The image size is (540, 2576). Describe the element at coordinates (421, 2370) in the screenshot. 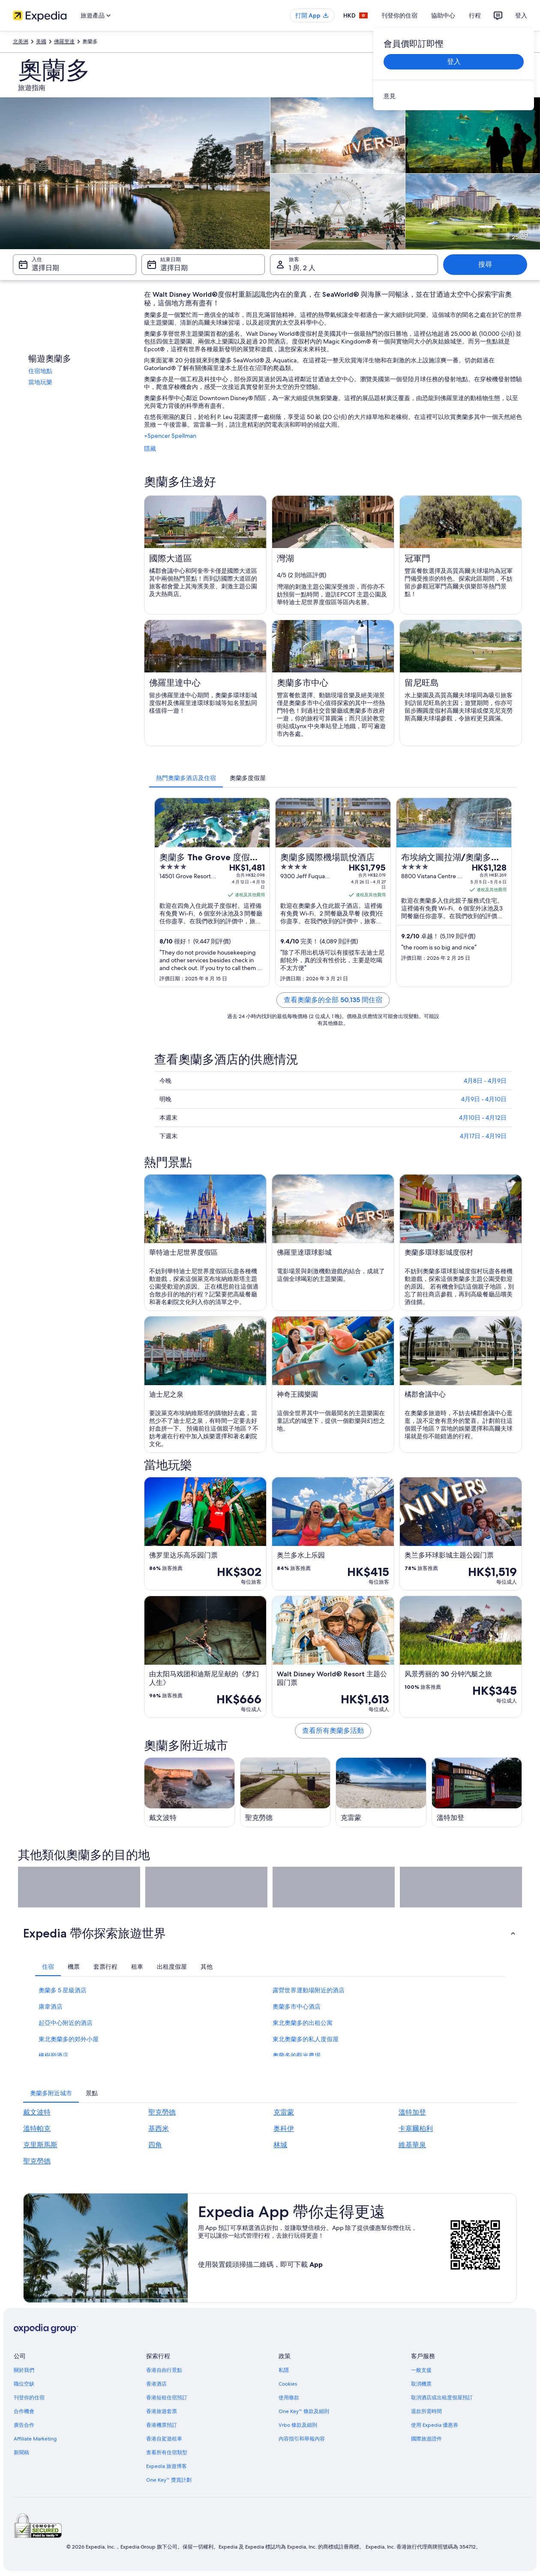

I see `一般支援 [link]` at that location.